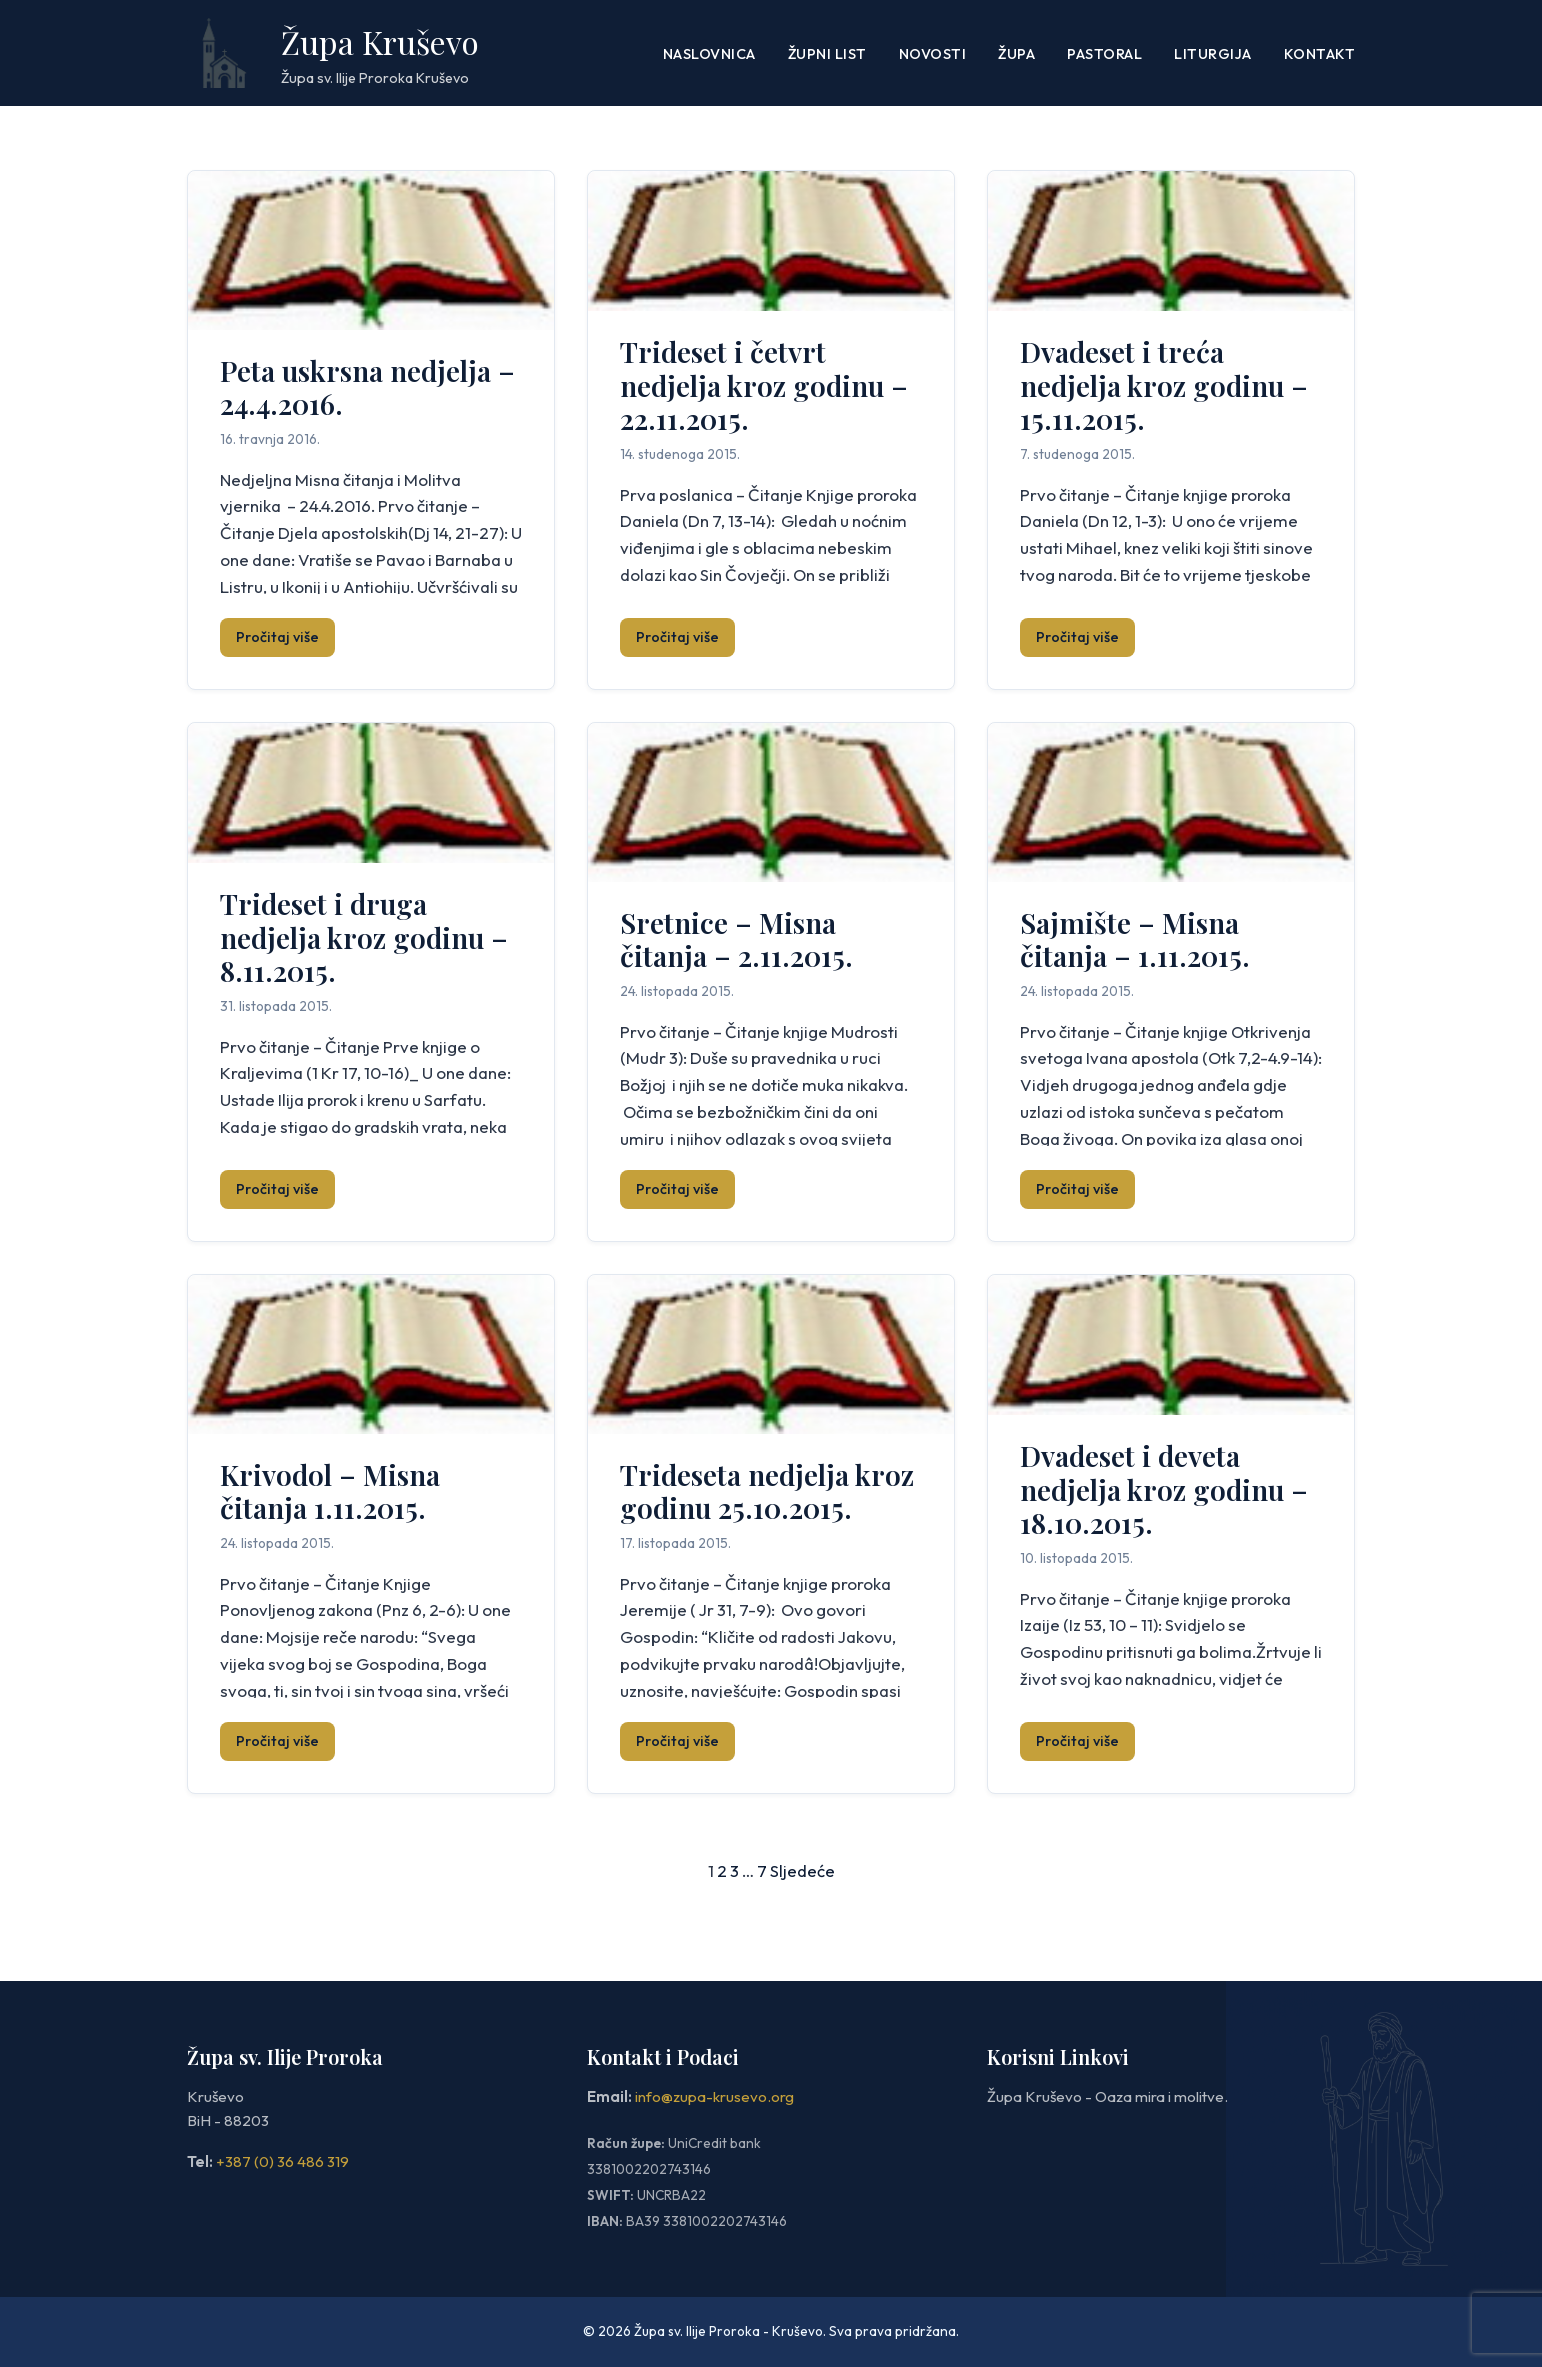  I want to click on LITURGIJA, so click(1213, 54).